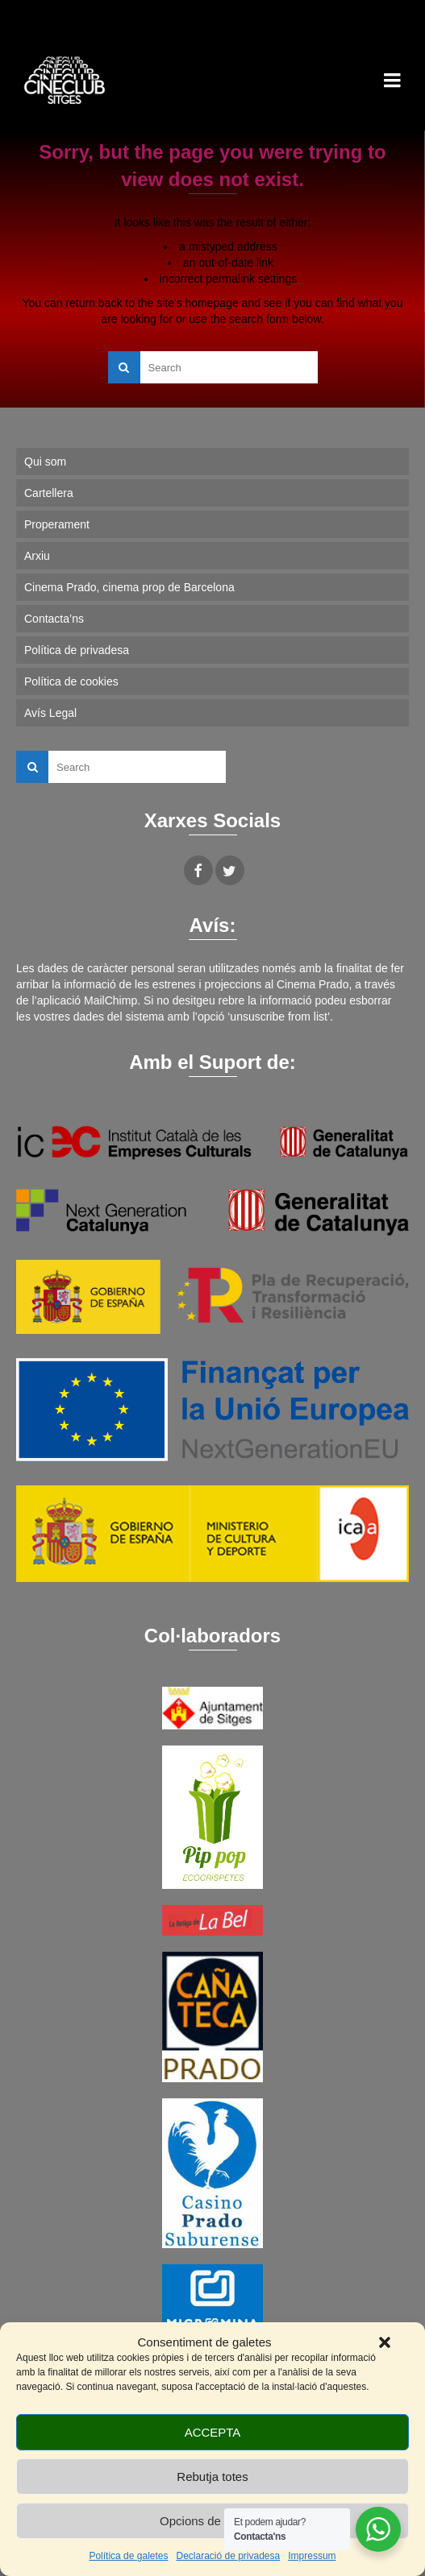 The image size is (425, 2576). I want to click on Impressum, so click(311, 2556).